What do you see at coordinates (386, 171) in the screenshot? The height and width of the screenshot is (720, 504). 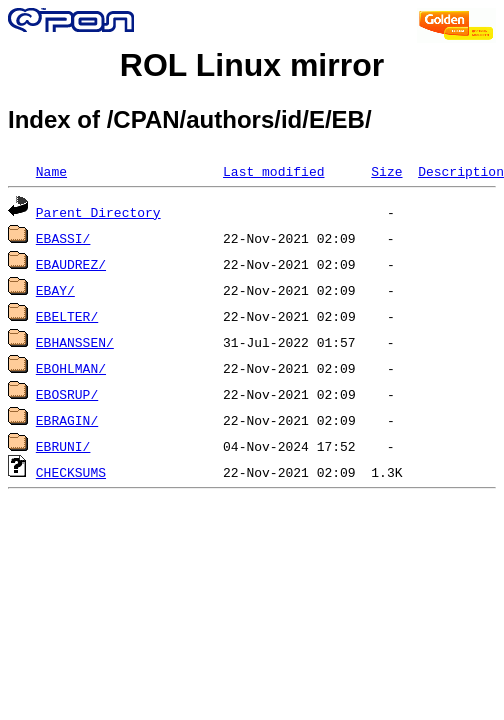 I see `Size` at bounding box center [386, 171].